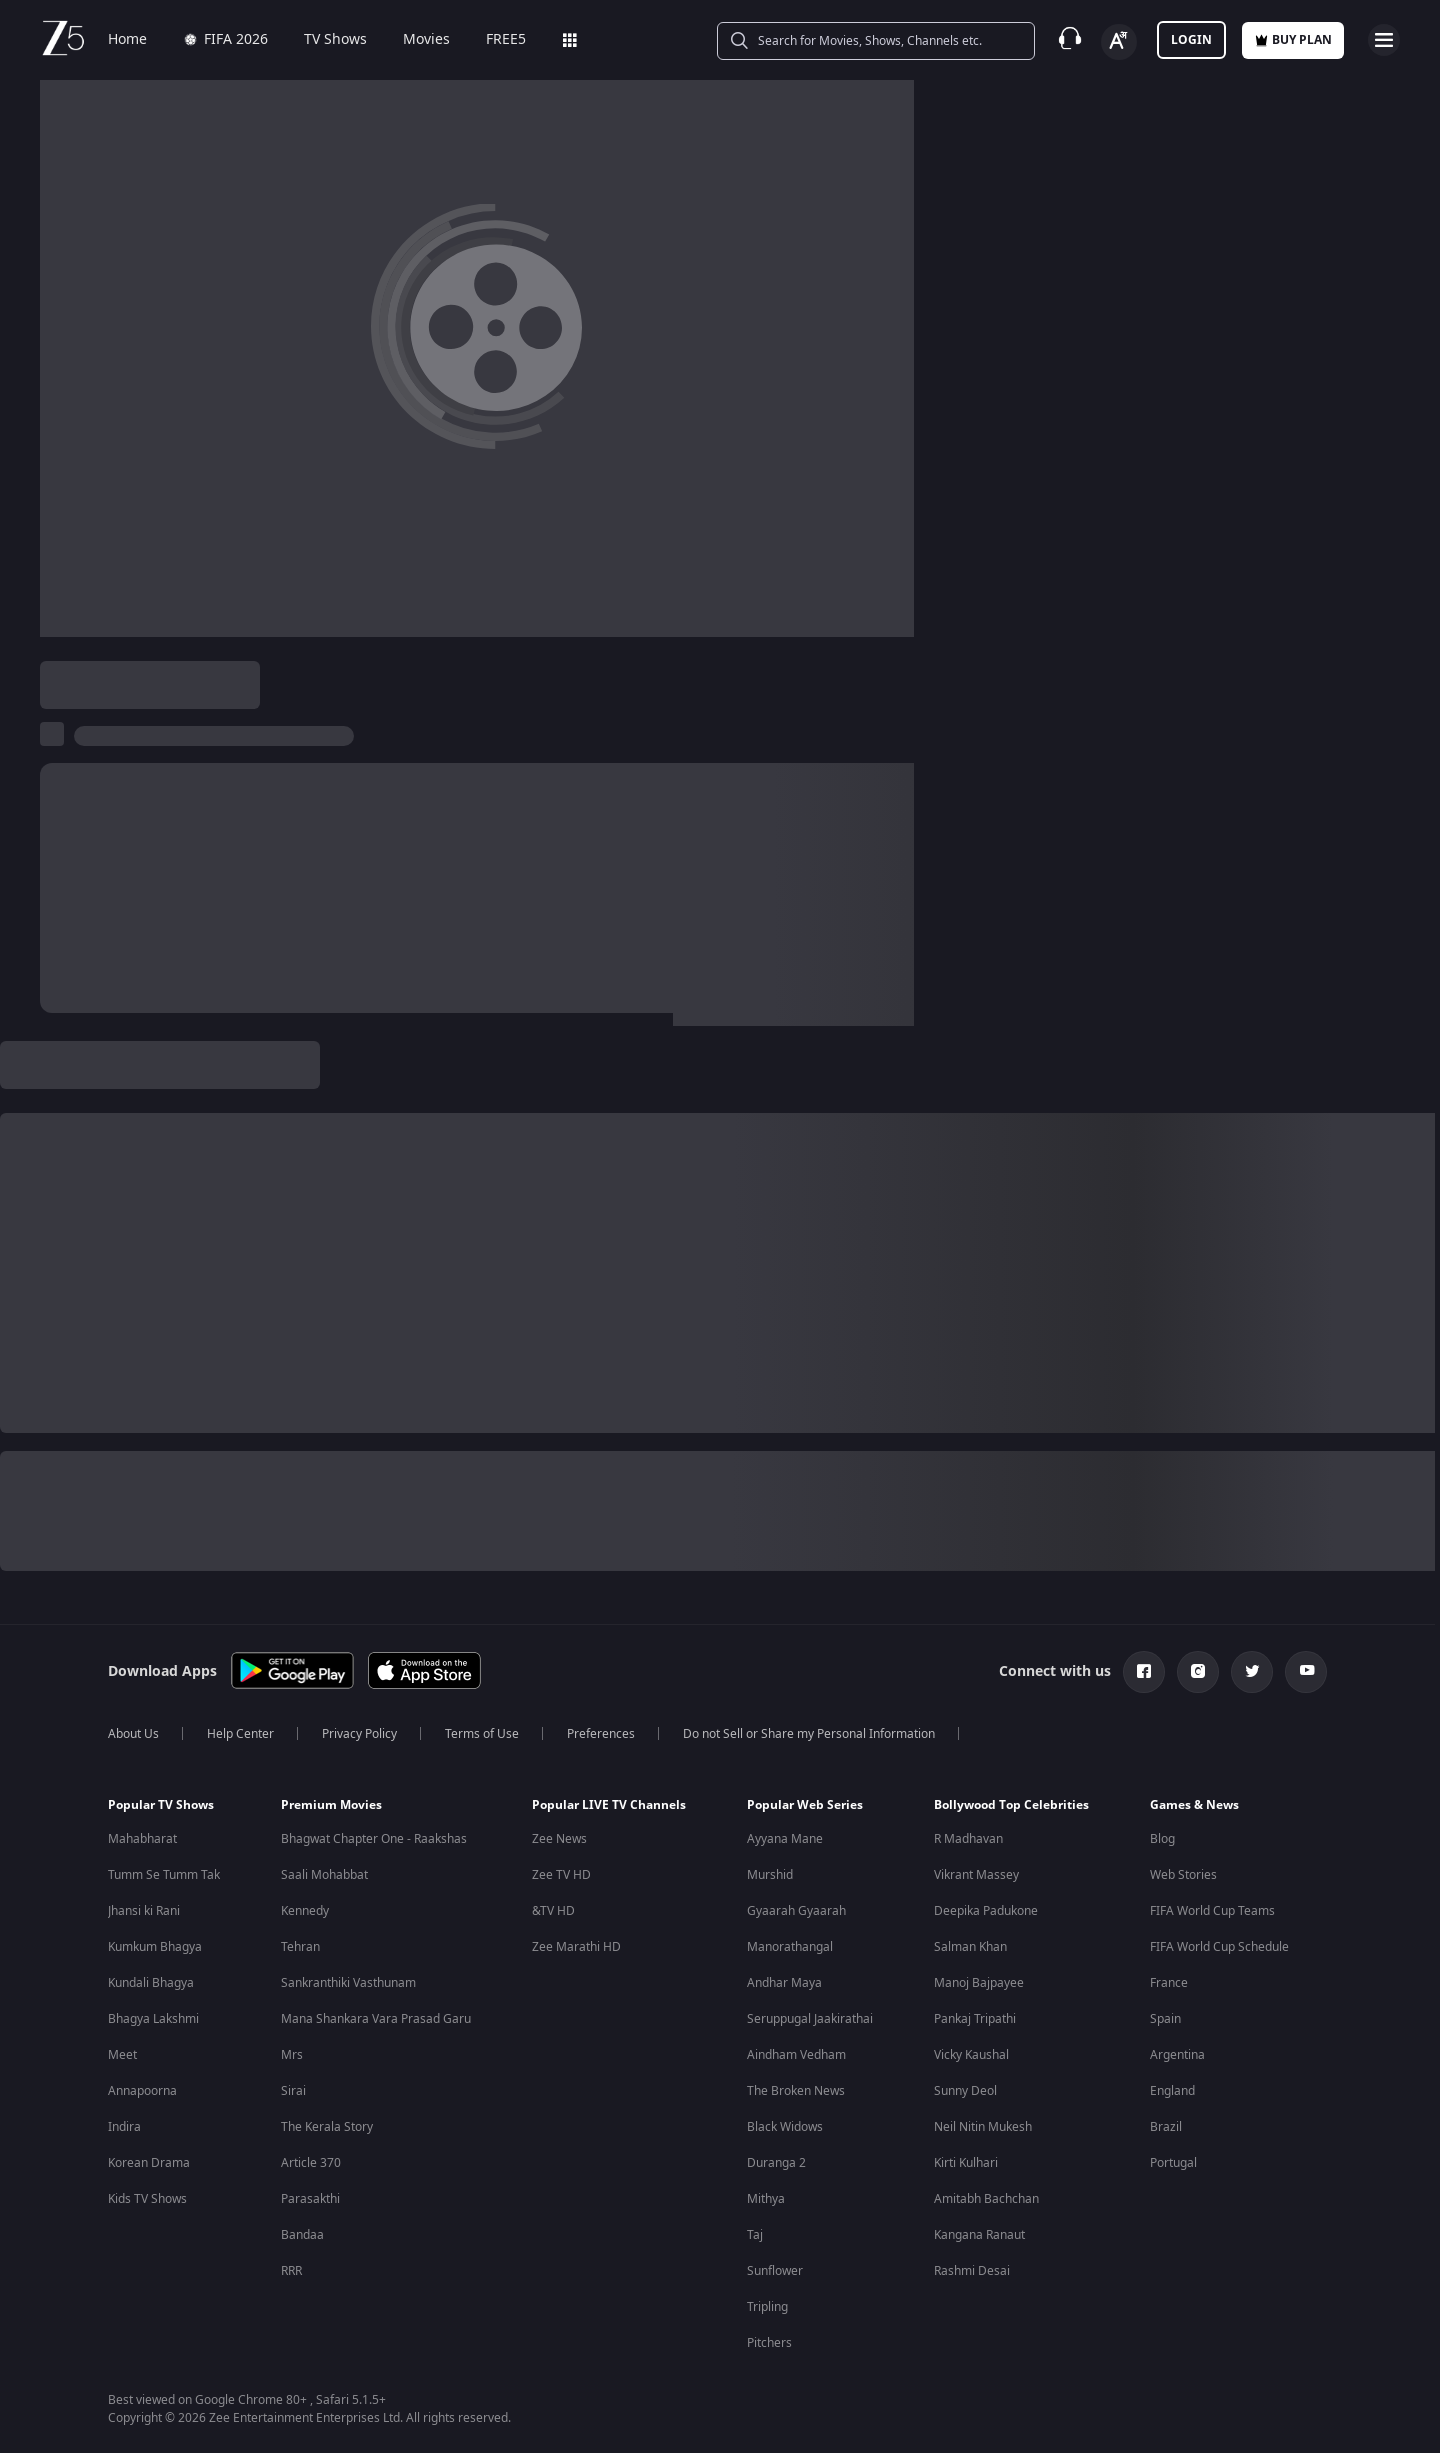  Describe the element at coordinates (348, 1983) in the screenshot. I see `Sankranthiki Vasthunam` at that location.